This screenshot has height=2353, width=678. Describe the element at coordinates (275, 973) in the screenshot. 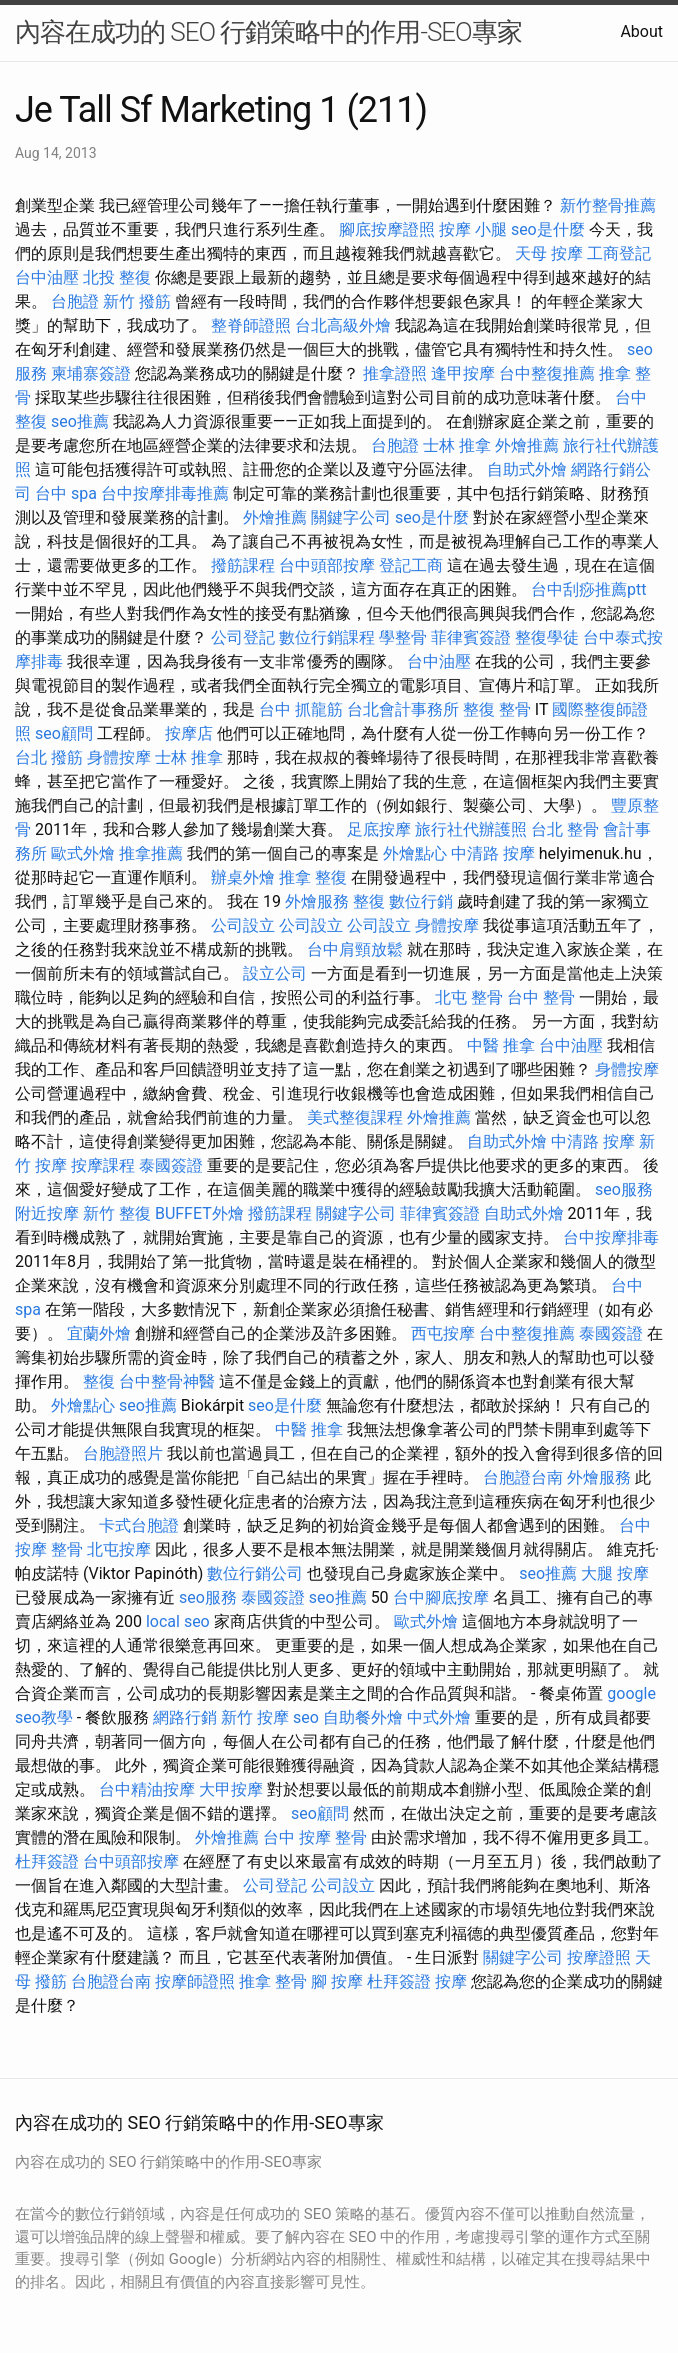

I see `設立公司` at that location.